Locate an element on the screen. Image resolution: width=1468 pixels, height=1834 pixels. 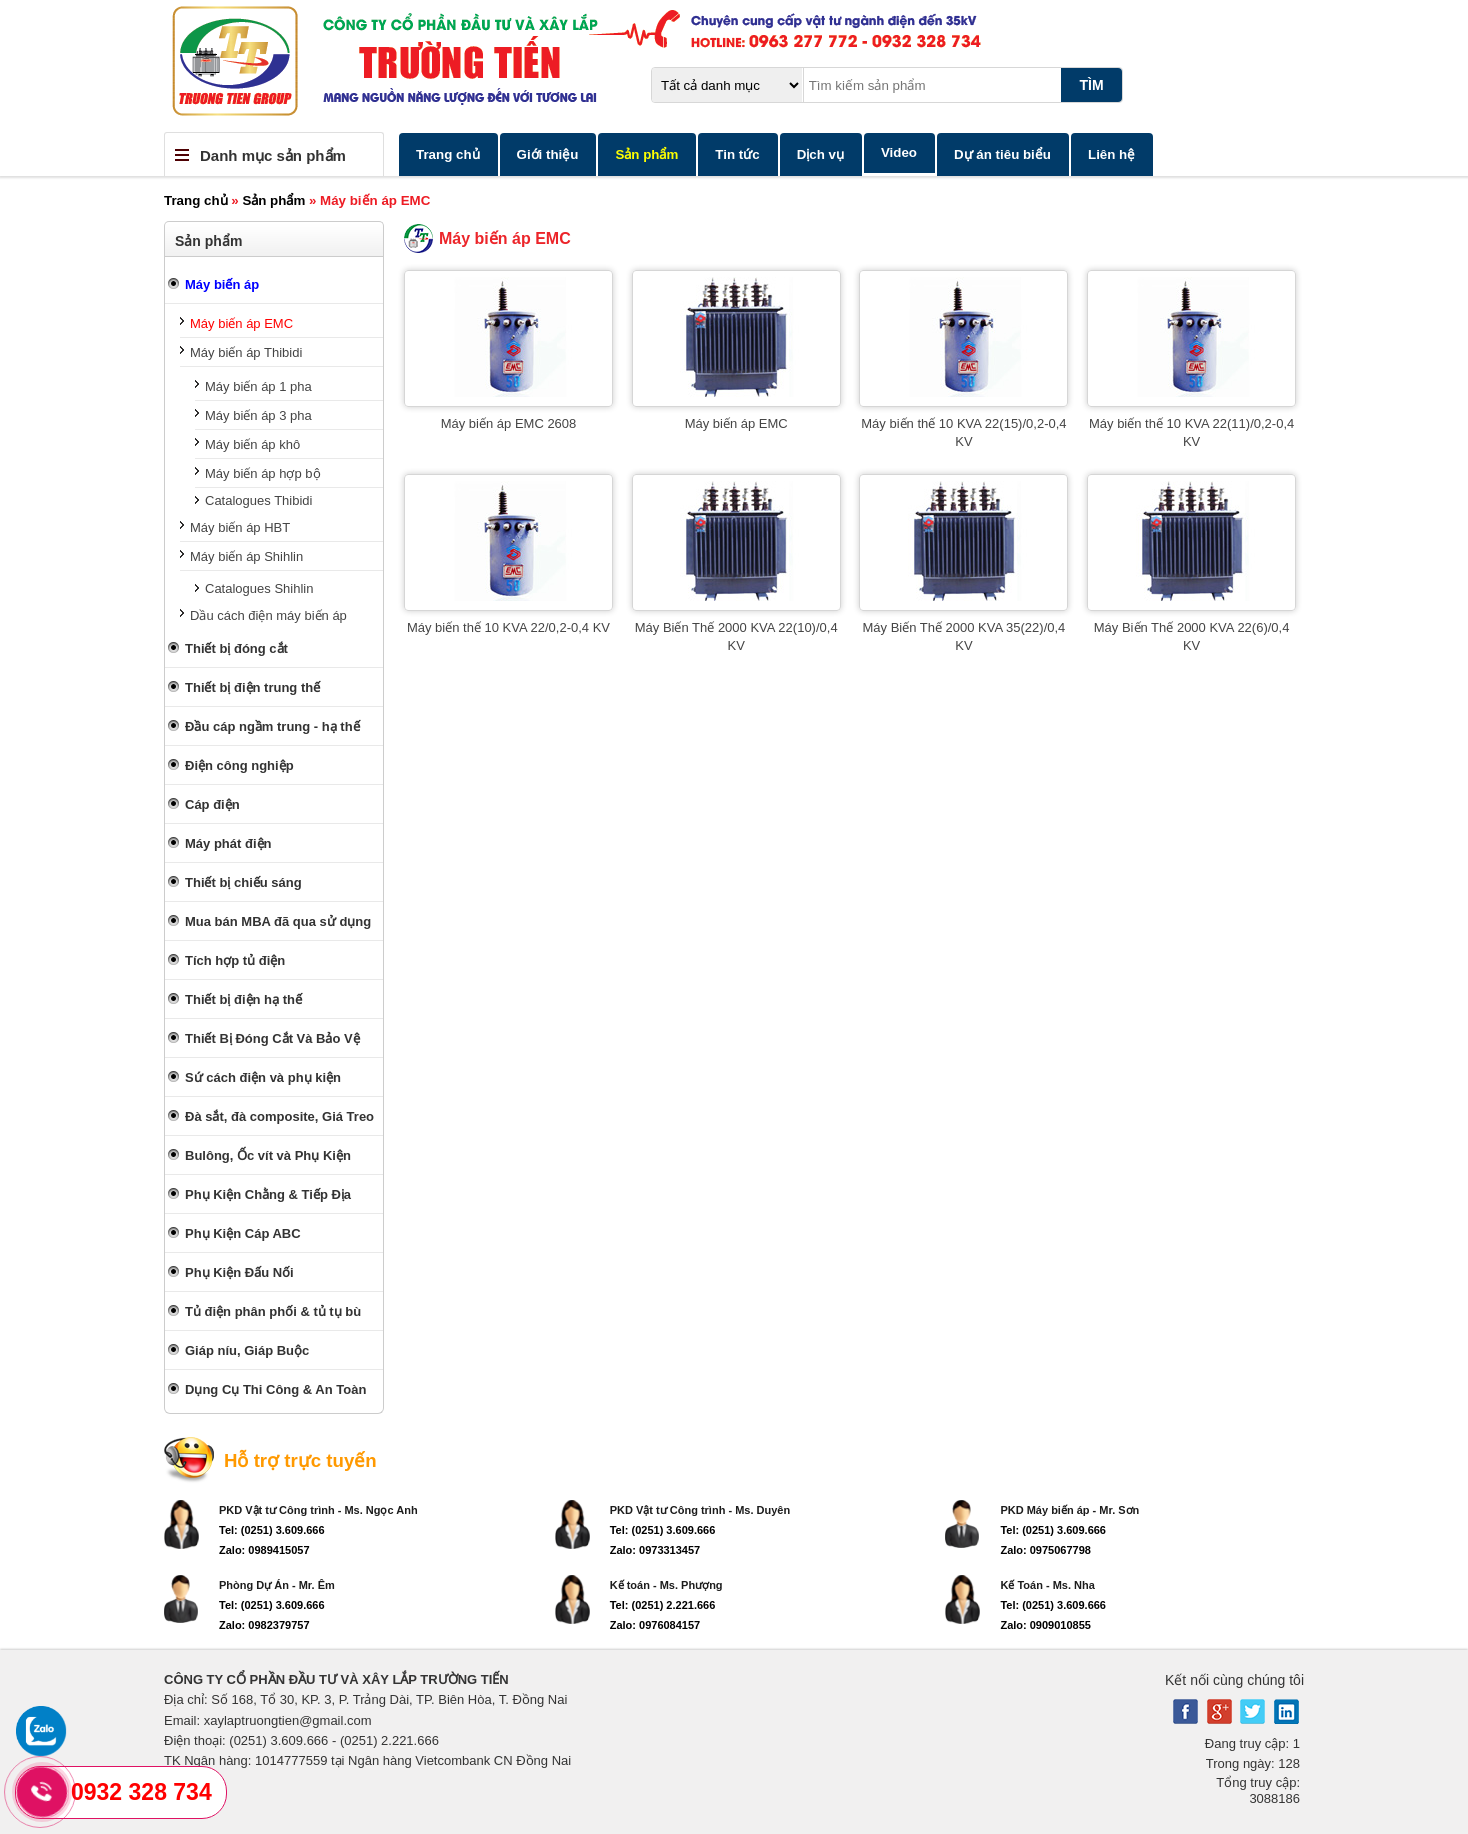
Máy biến áp khô is located at coordinates (252, 444).